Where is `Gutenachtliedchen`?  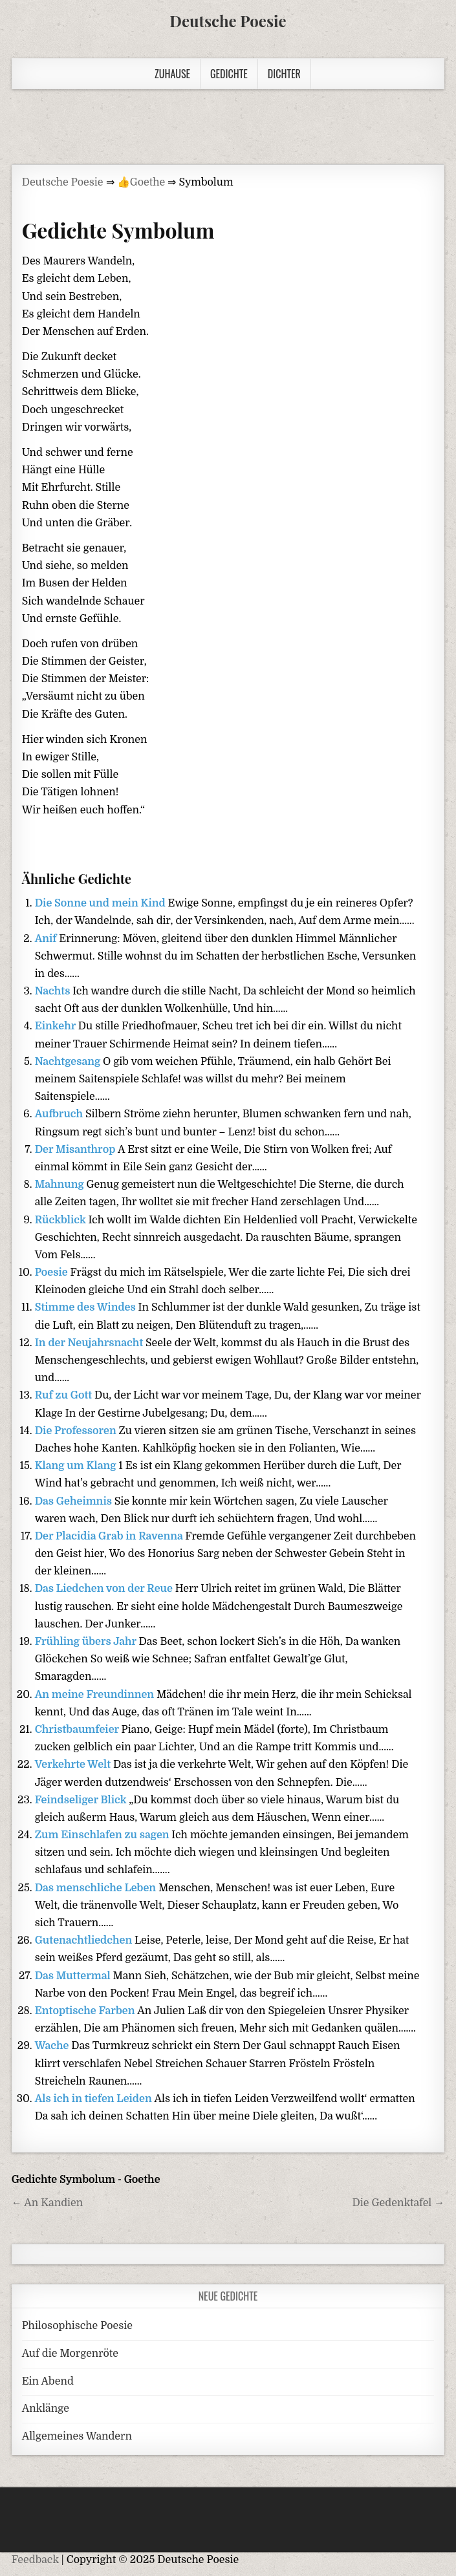 Gutenachtliedchen is located at coordinates (85, 1940).